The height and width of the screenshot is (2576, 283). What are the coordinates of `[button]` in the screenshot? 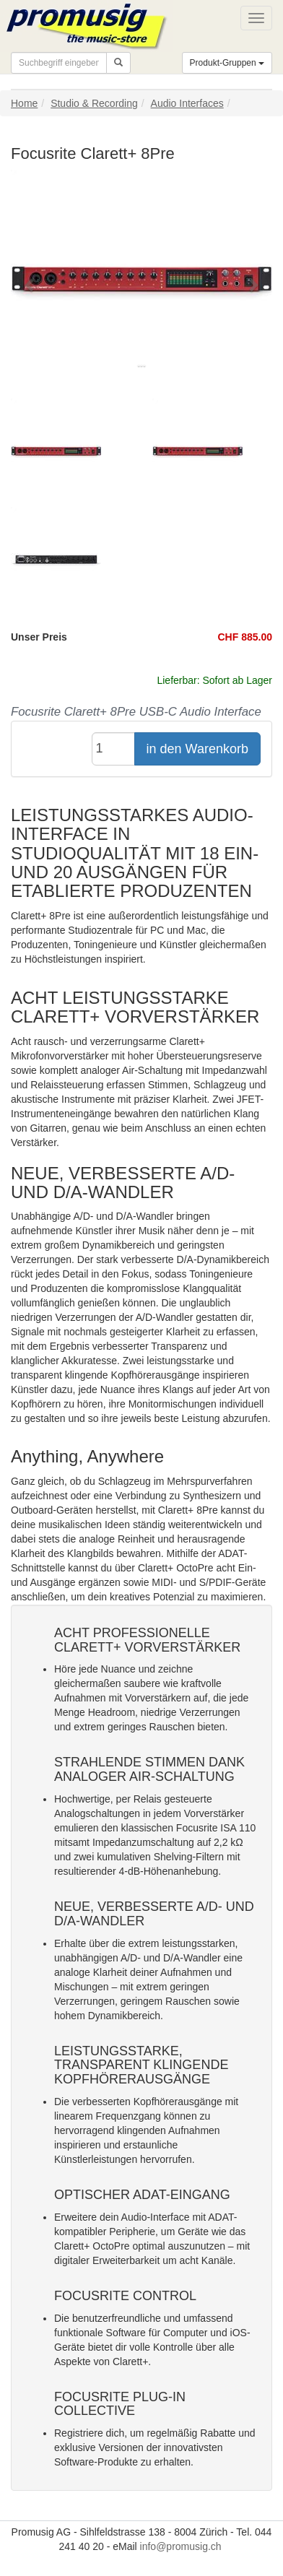 It's located at (30, 284).